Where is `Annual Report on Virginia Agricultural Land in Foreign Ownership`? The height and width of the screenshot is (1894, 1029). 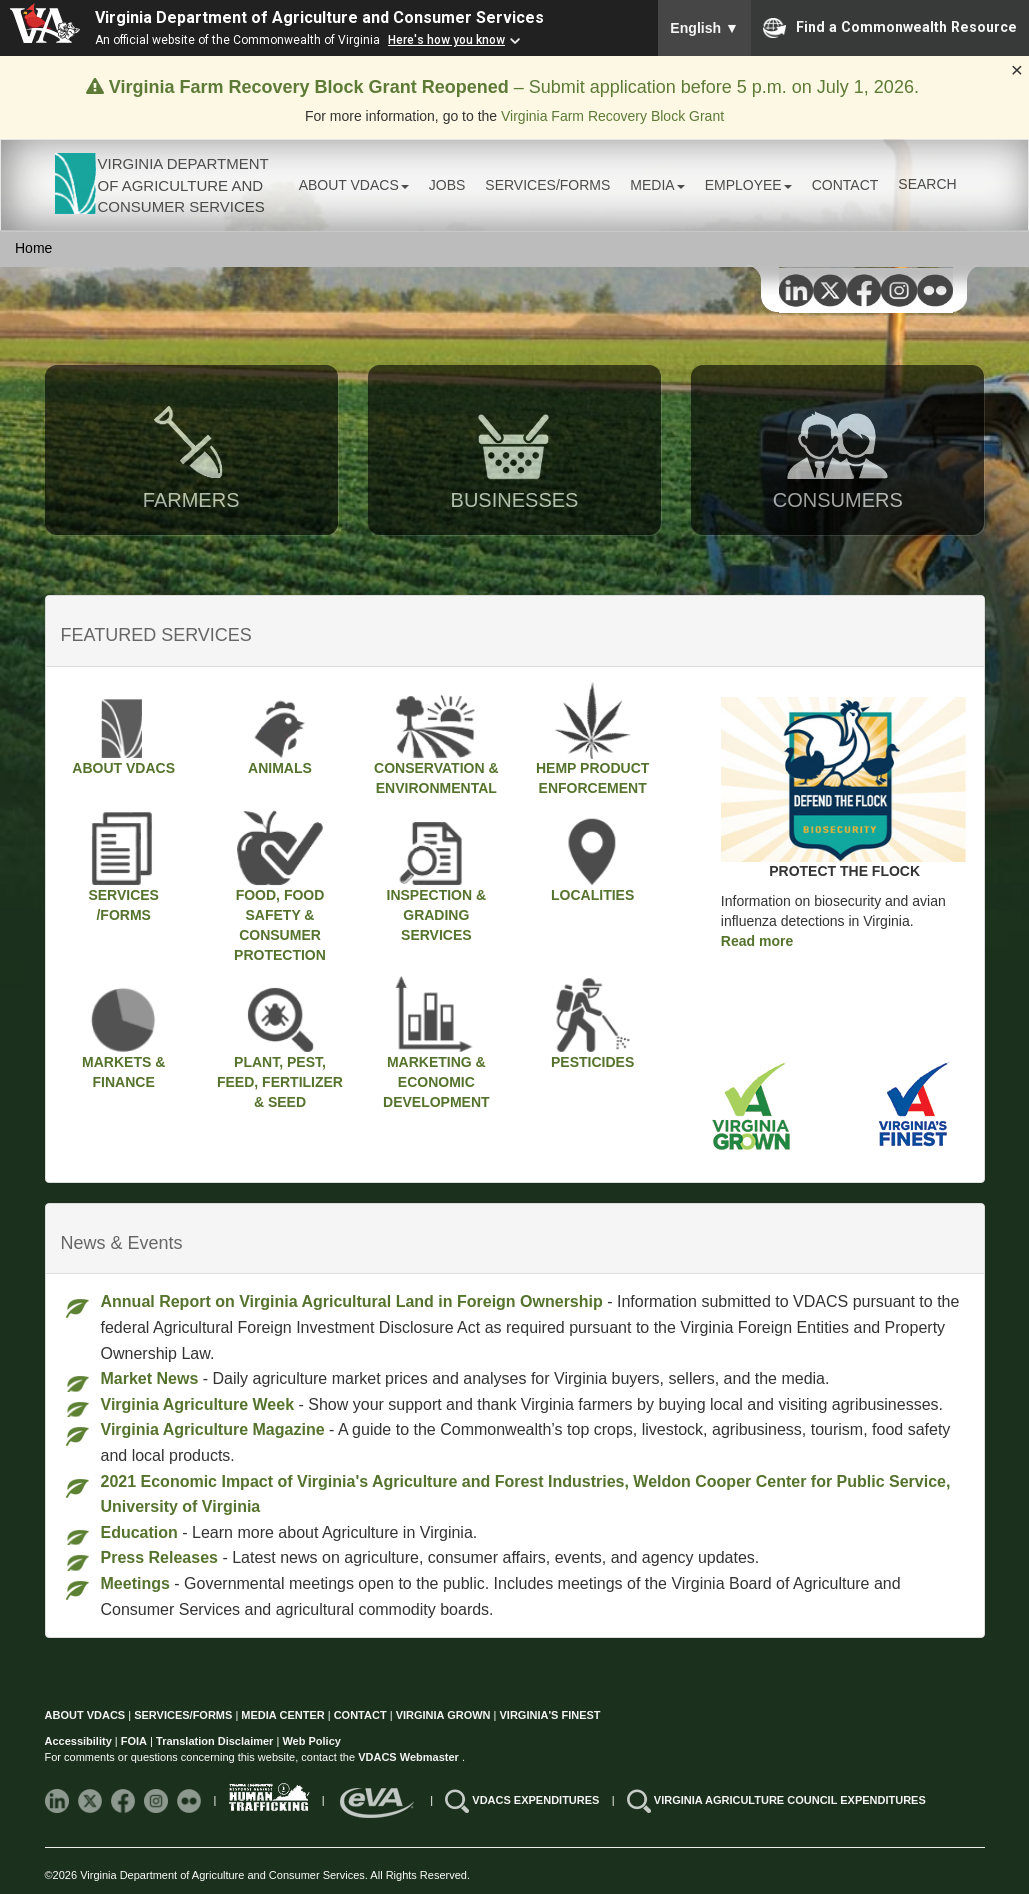
Annual Report on Virginia Agricultural Land in Foreign Ownership is located at coordinates (352, 1301).